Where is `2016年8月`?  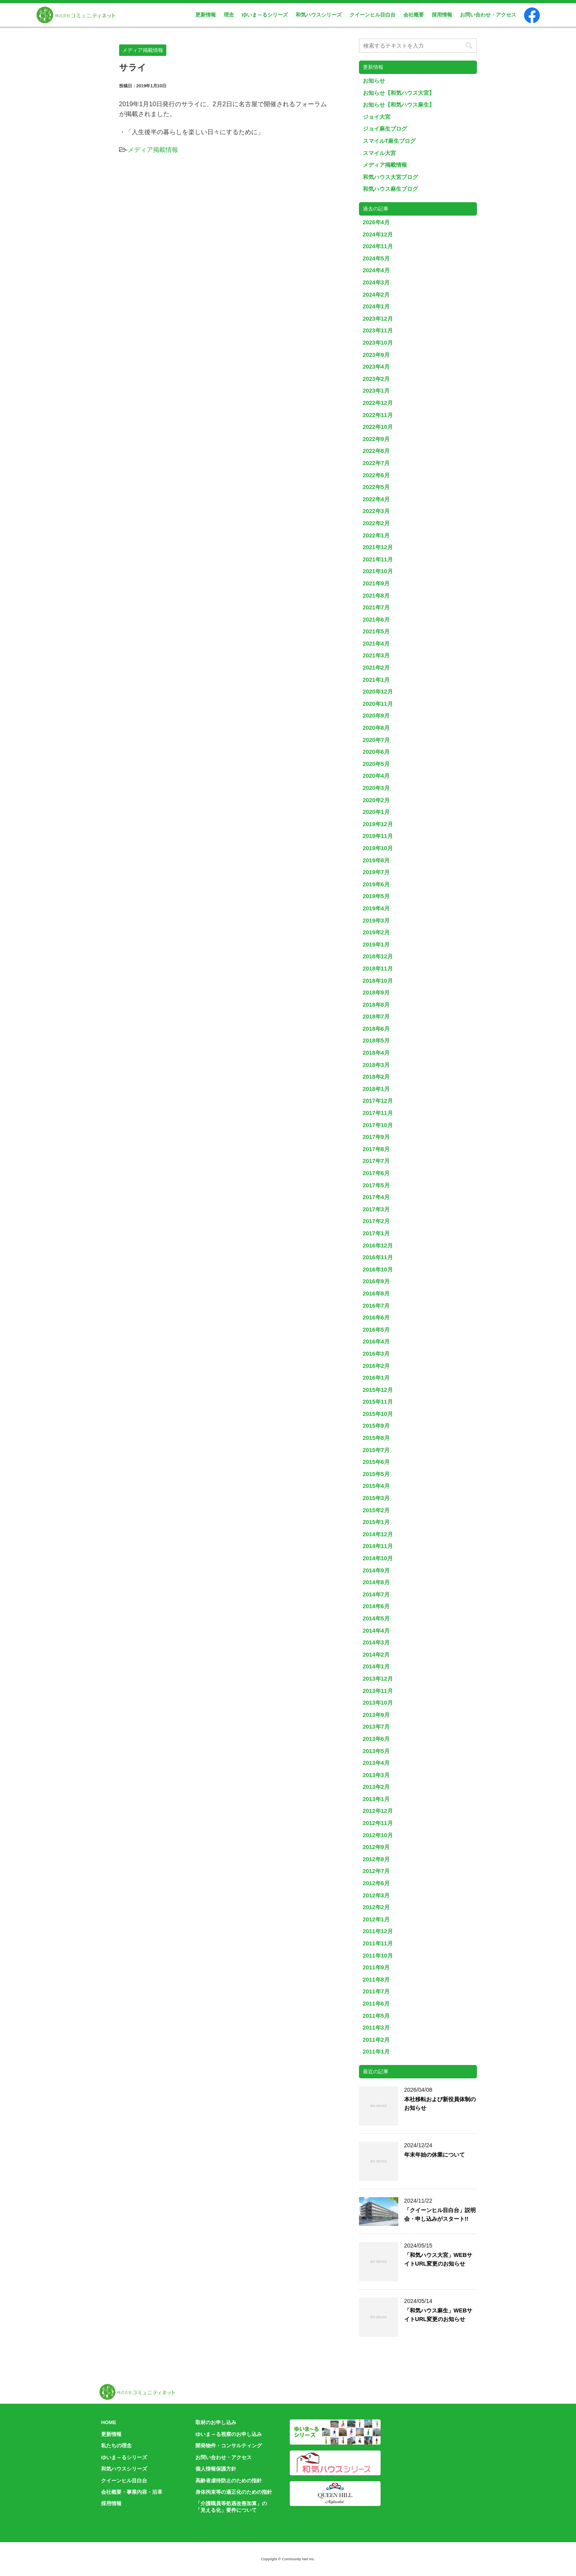
2016年8月 is located at coordinates (376, 1293).